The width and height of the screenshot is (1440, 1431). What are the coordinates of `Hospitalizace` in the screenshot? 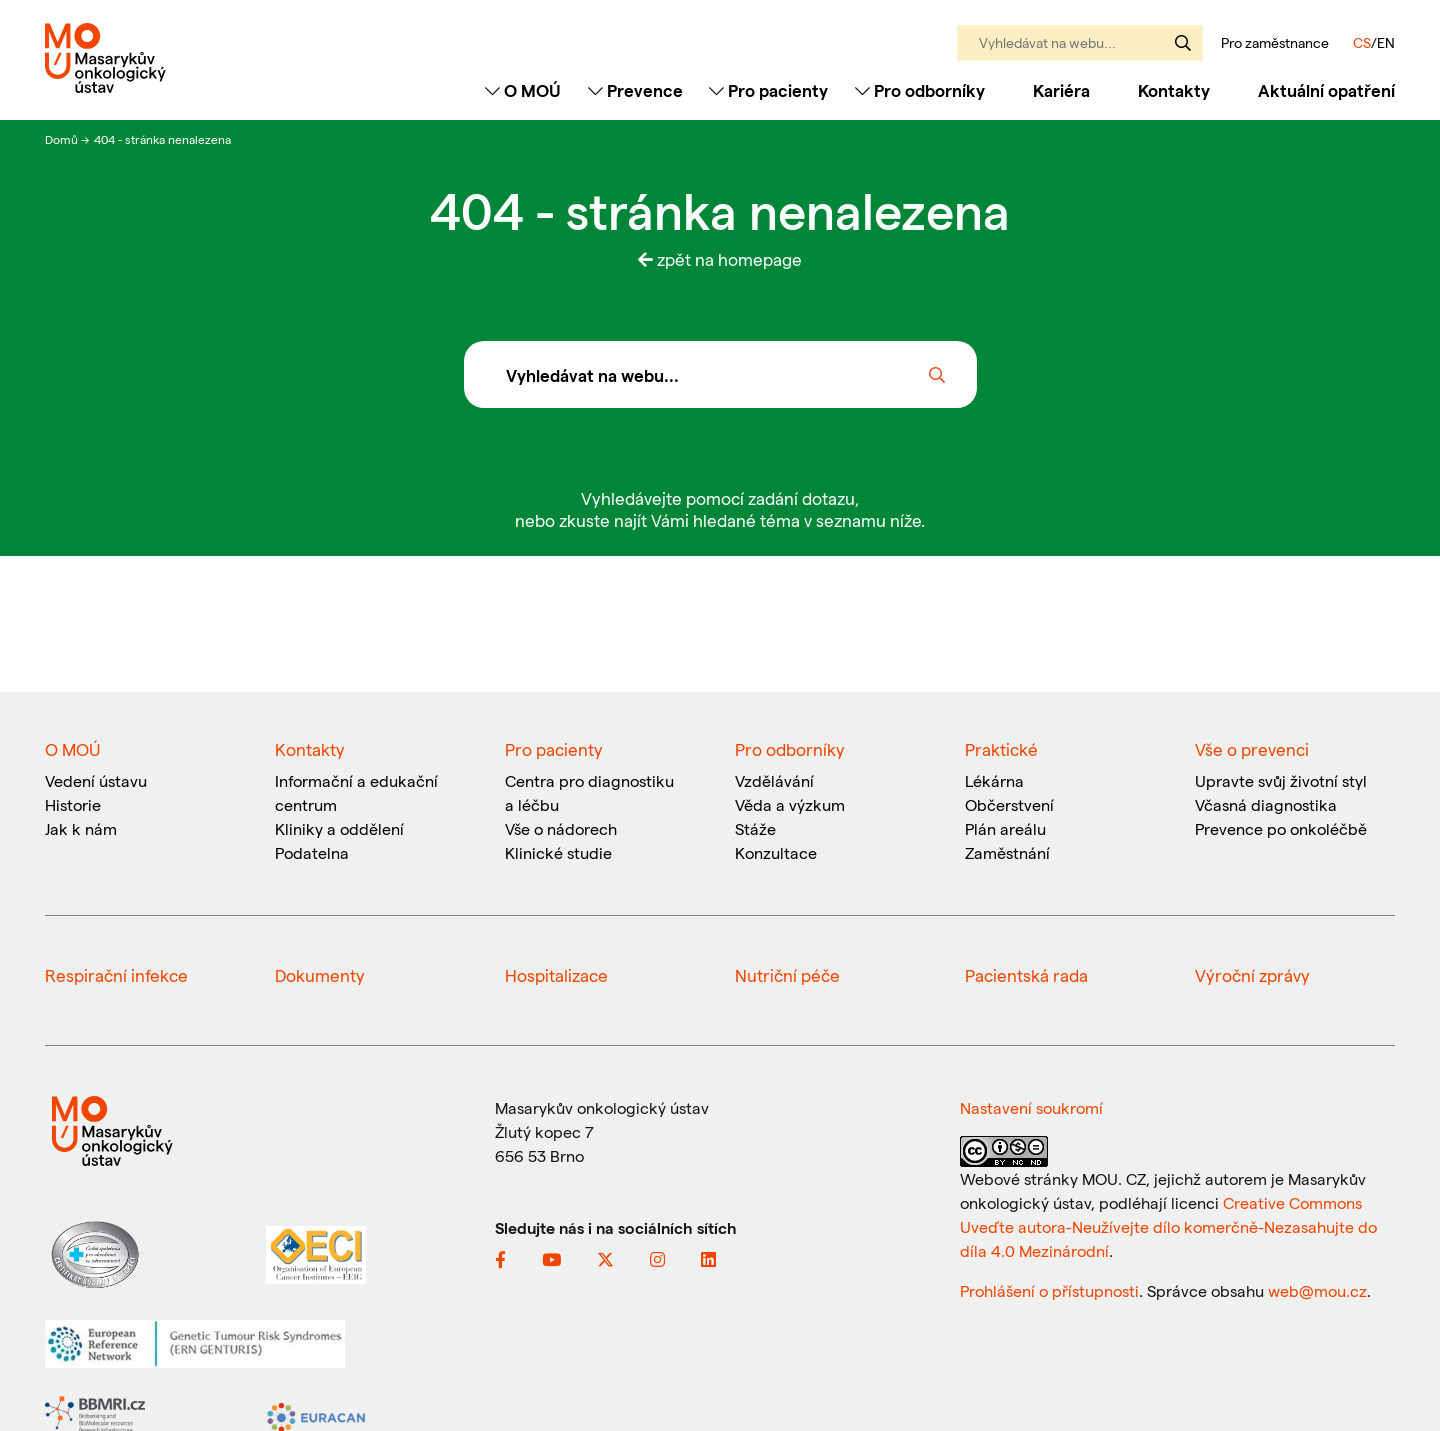 It's located at (556, 975).